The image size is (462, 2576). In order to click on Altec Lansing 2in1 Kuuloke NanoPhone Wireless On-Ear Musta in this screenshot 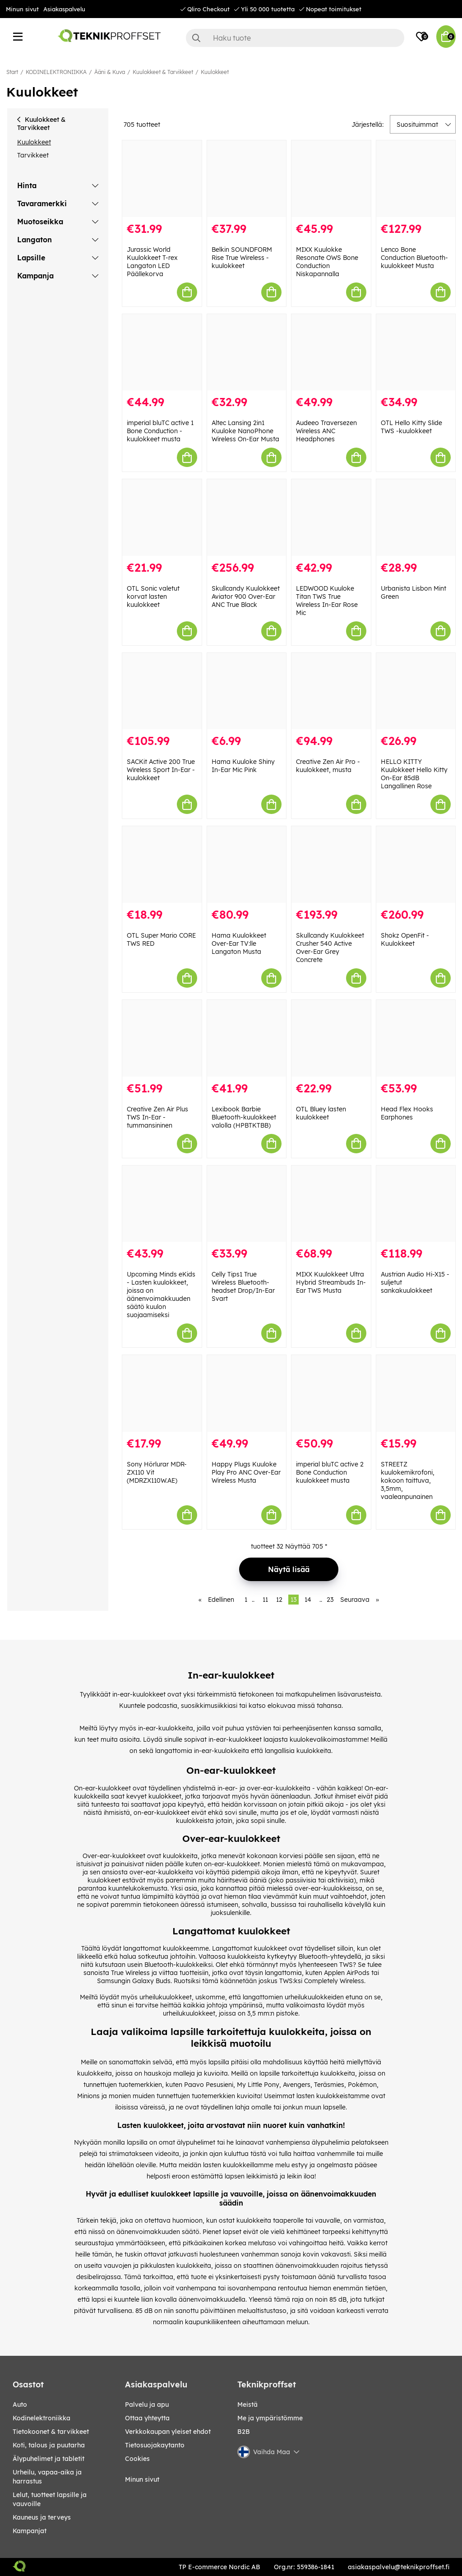, I will do `click(245, 431)`.